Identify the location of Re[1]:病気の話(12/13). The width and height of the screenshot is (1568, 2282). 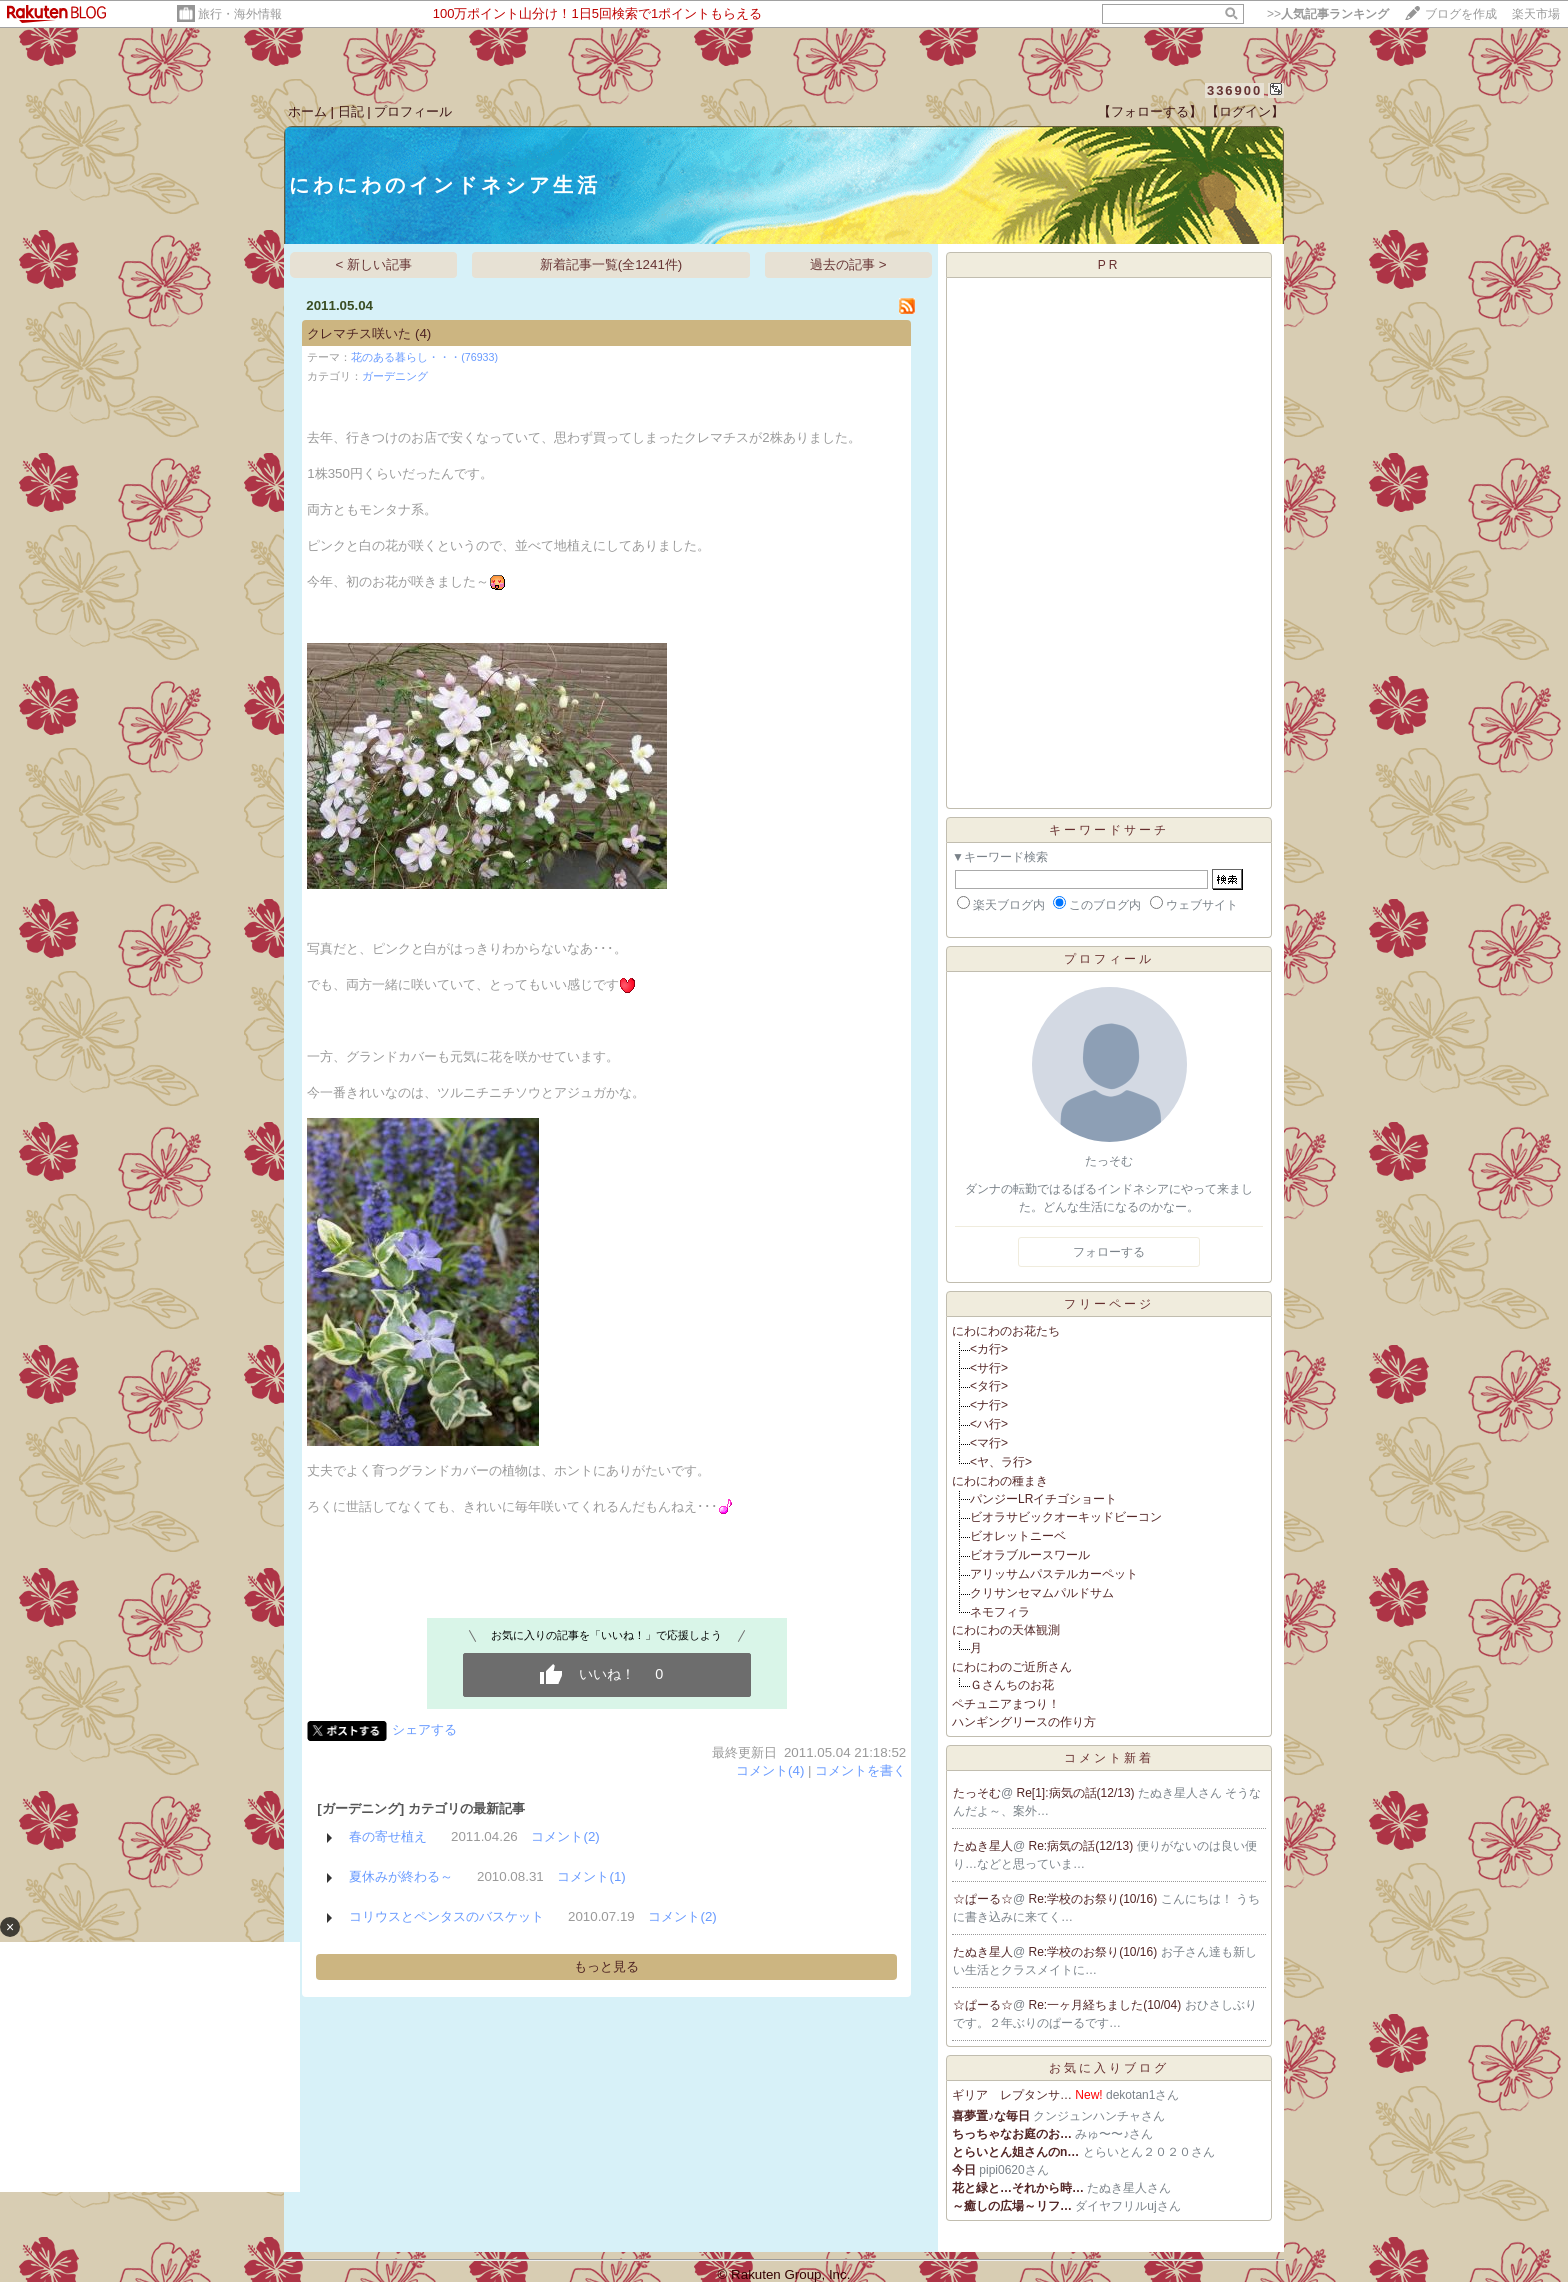
(1077, 1793).